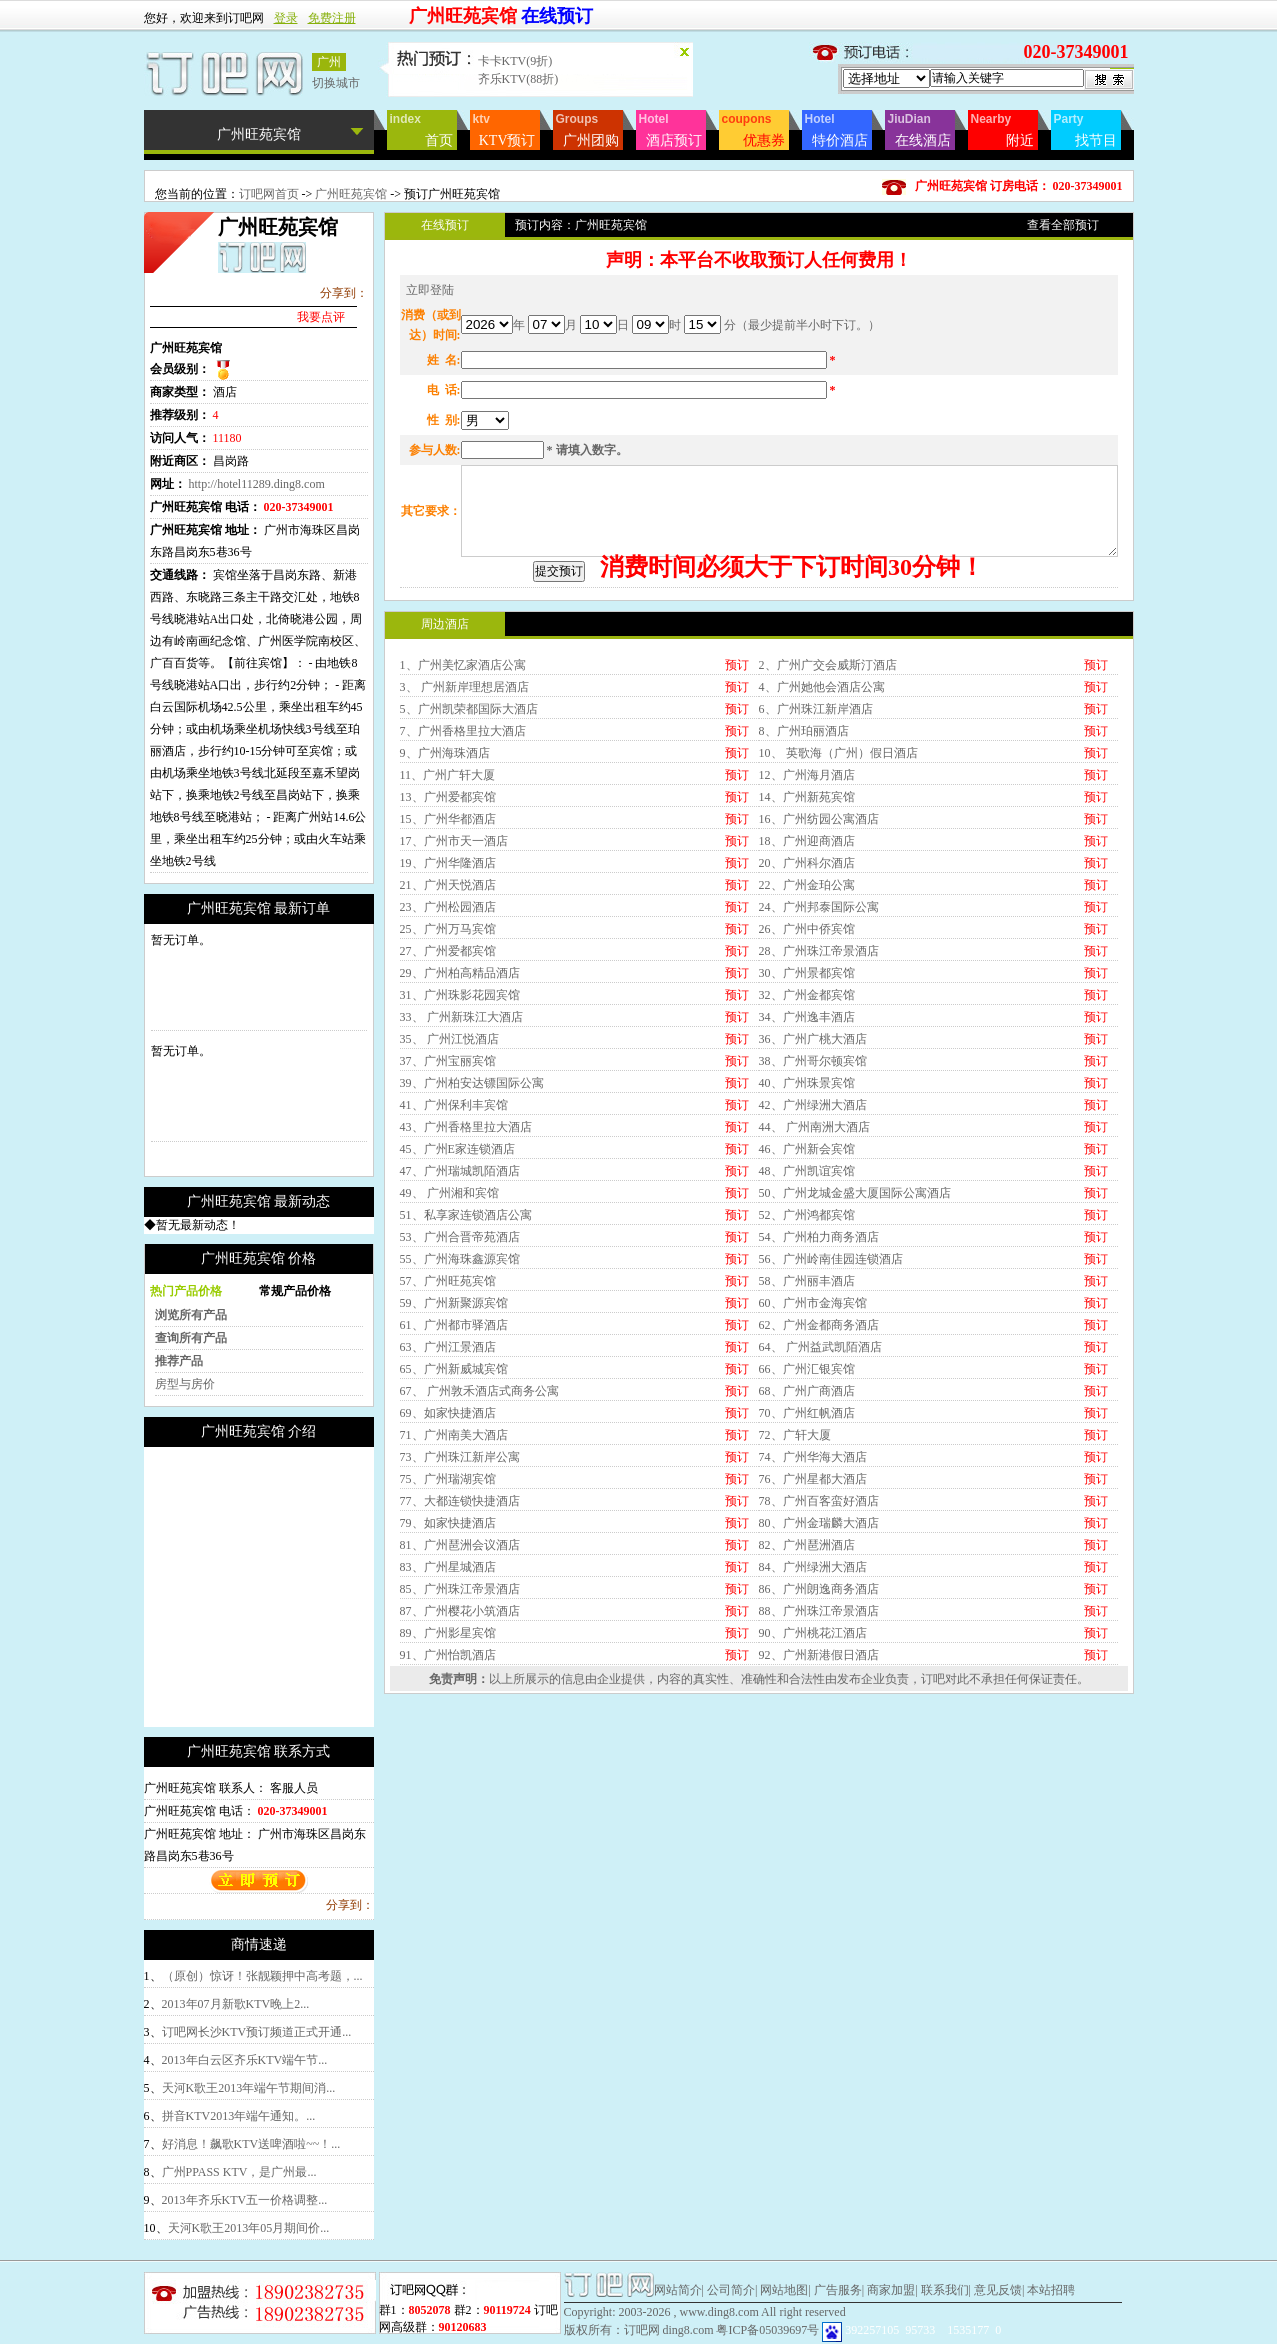  Describe the element at coordinates (820, 1515) in the screenshot. I see `64、 广州益武凯陌酒店` at that location.